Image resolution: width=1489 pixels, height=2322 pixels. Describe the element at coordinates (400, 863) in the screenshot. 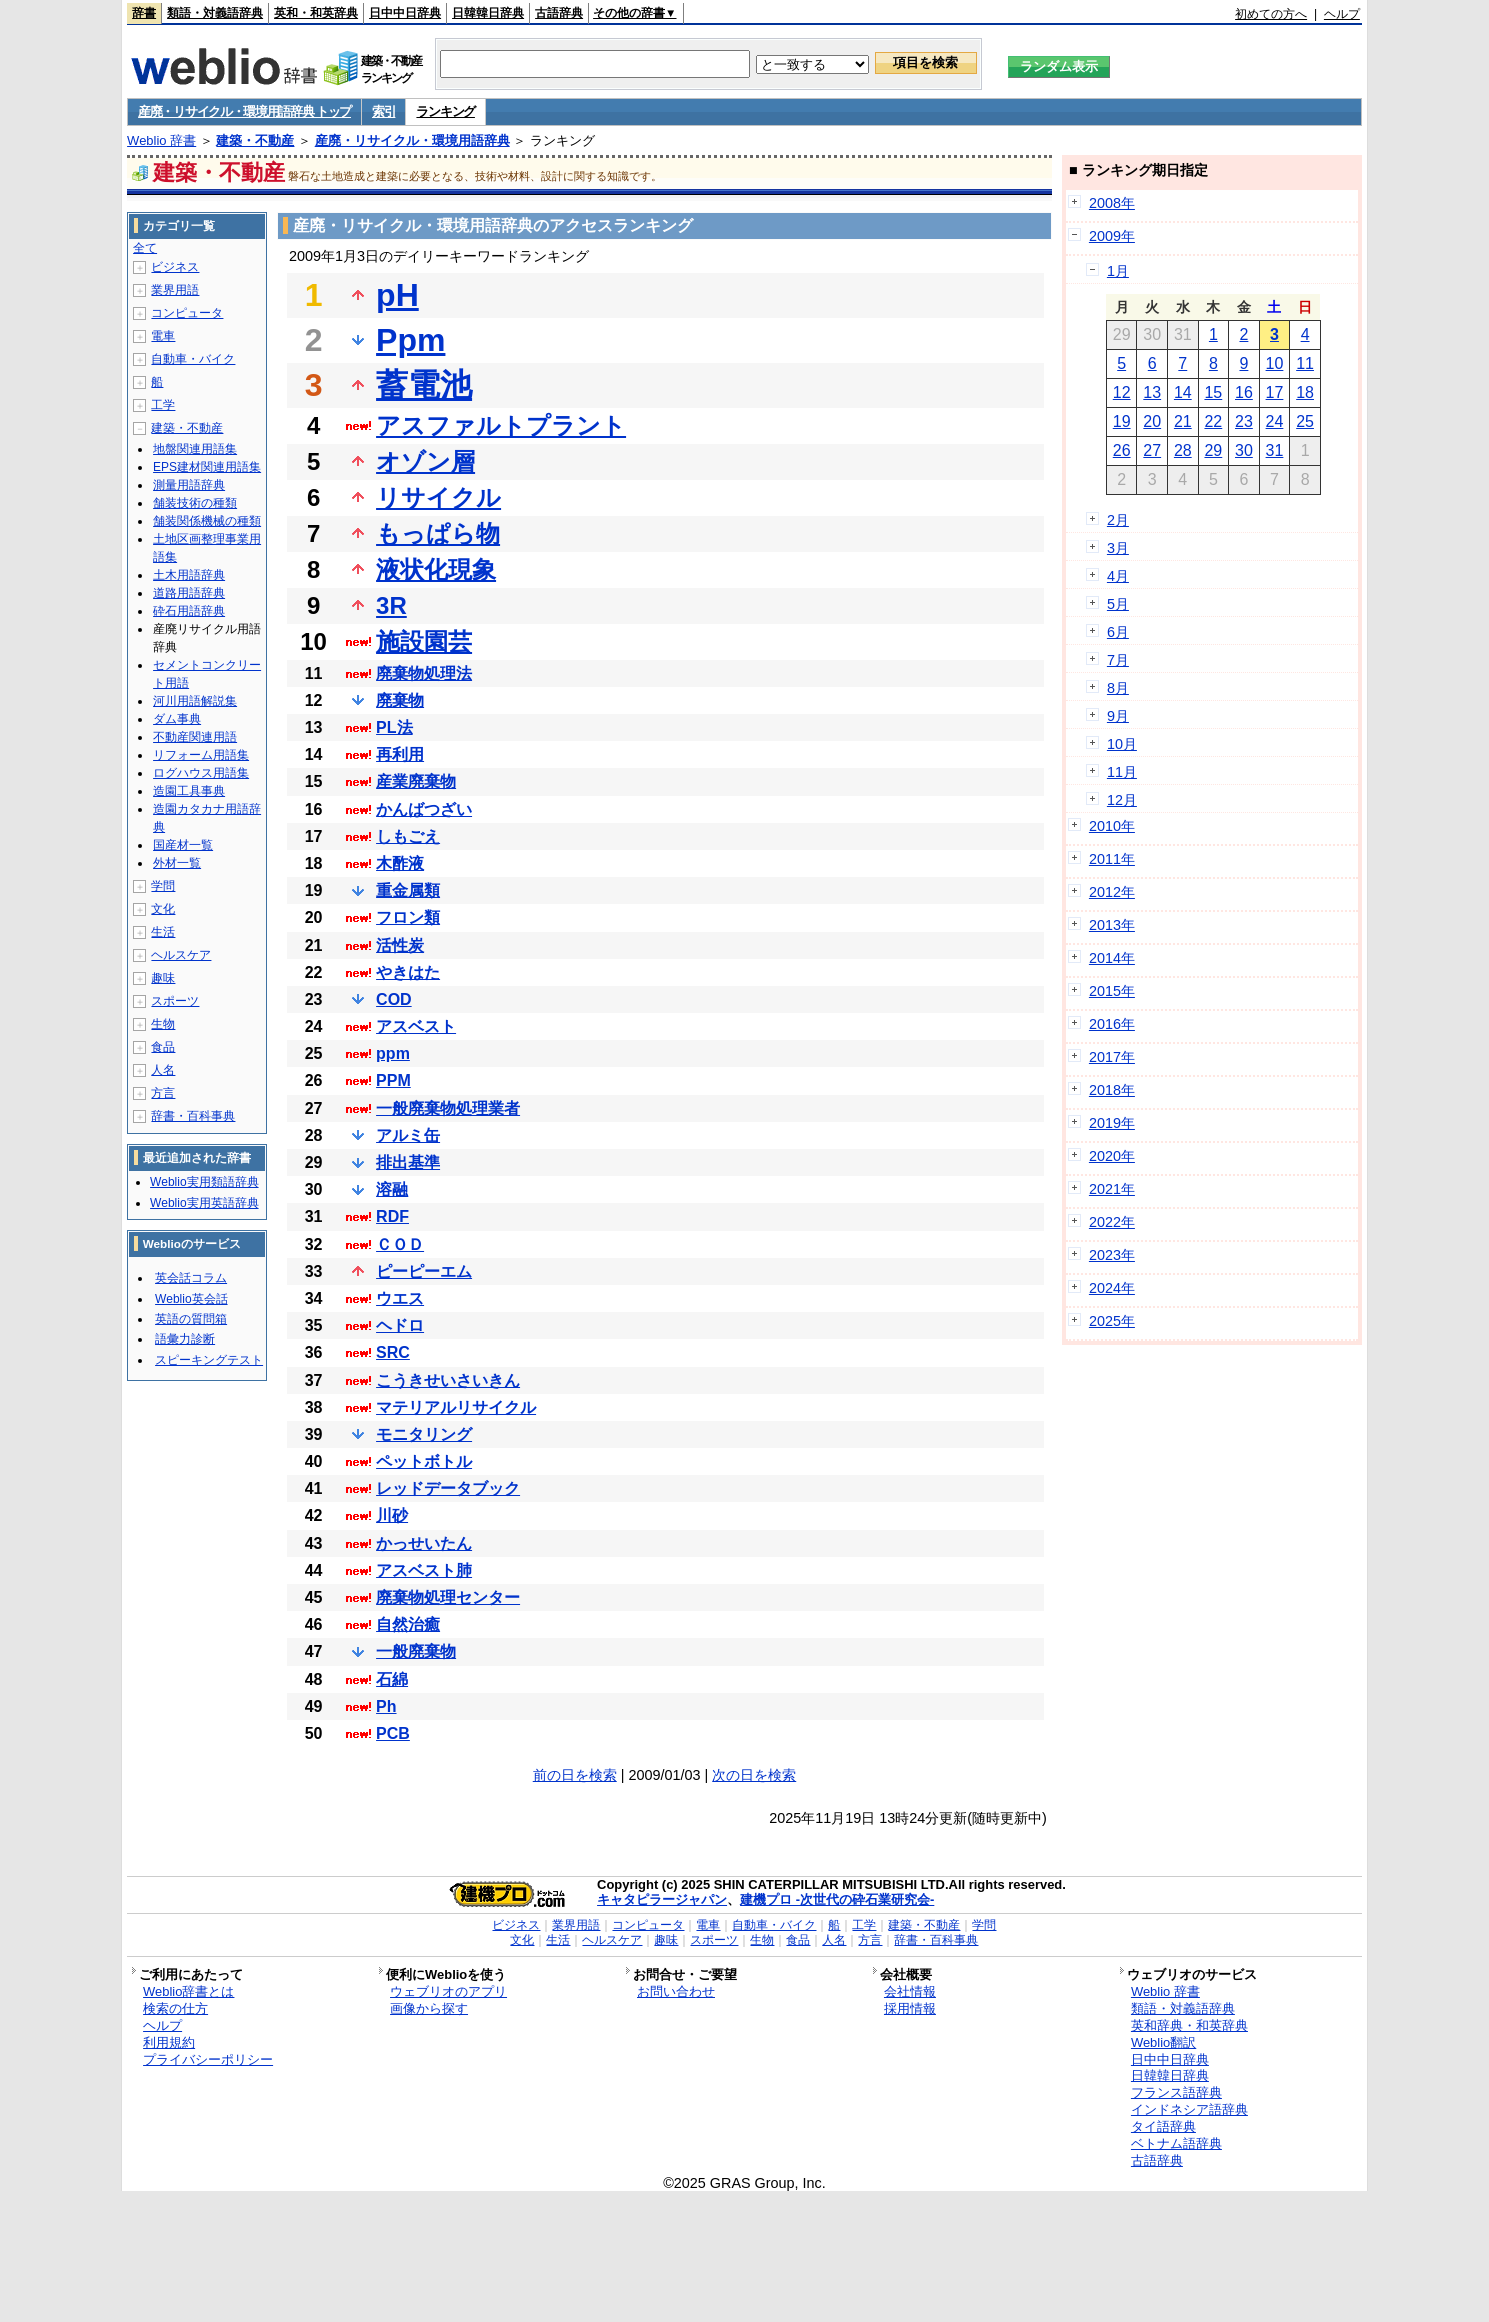

I see `木酢液` at that location.